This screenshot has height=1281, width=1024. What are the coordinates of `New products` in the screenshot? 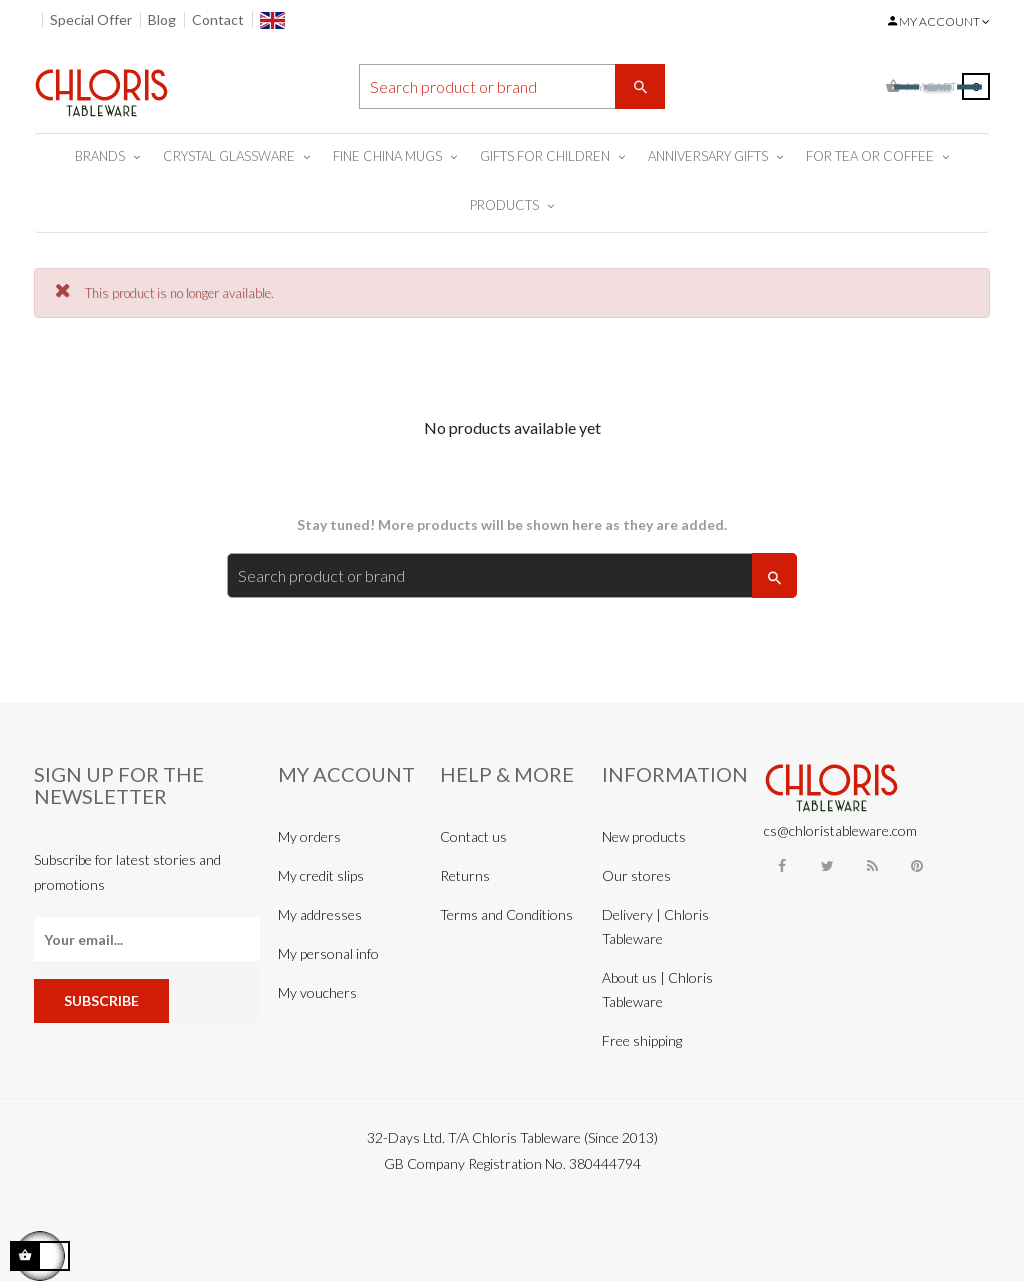 It's located at (644, 836).